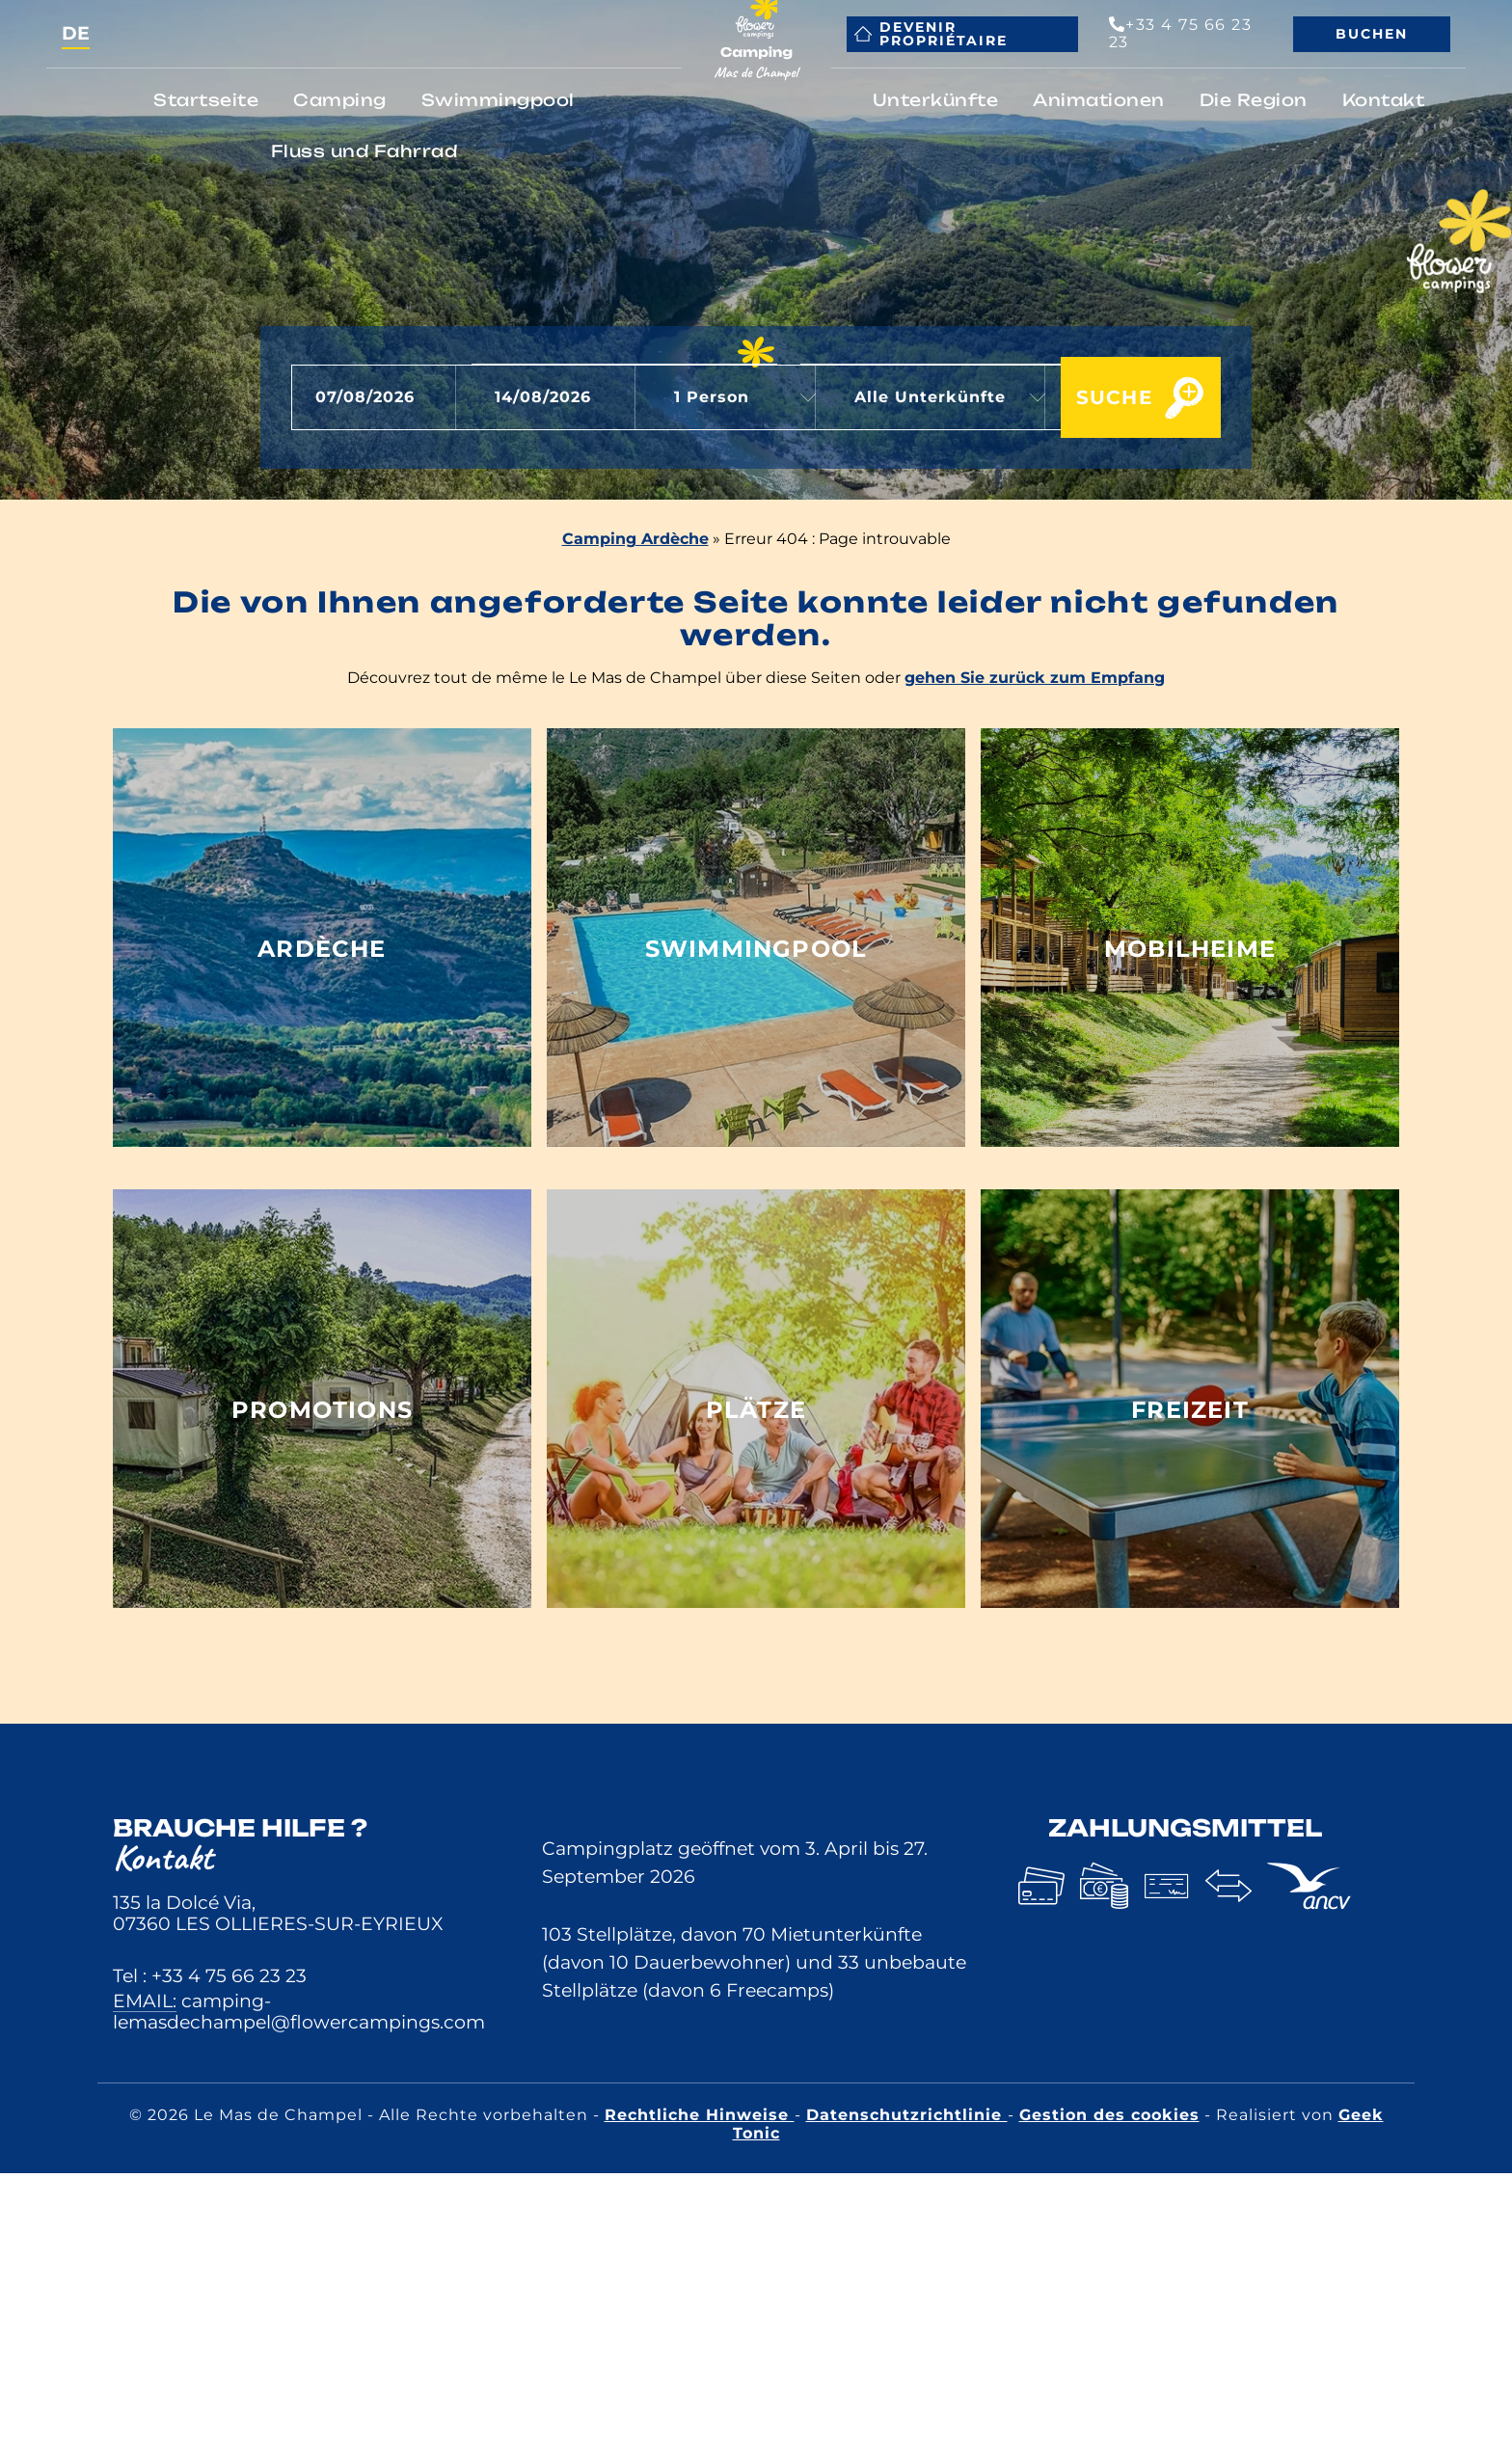  I want to click on Camping Ardèche, so click(635, 539).